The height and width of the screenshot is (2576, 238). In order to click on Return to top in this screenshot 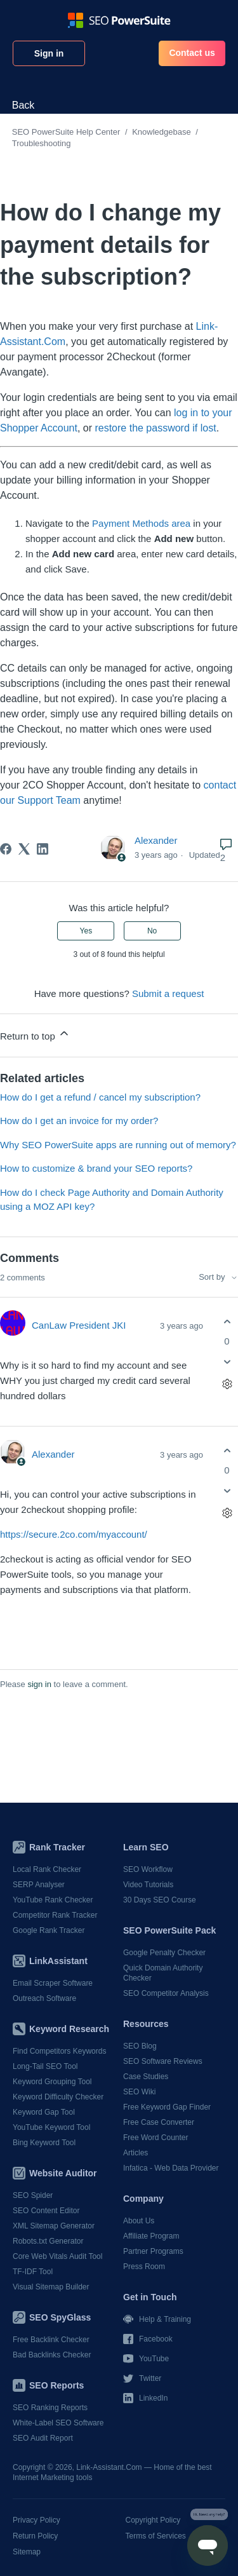, I will do `click(35, 1034)`.